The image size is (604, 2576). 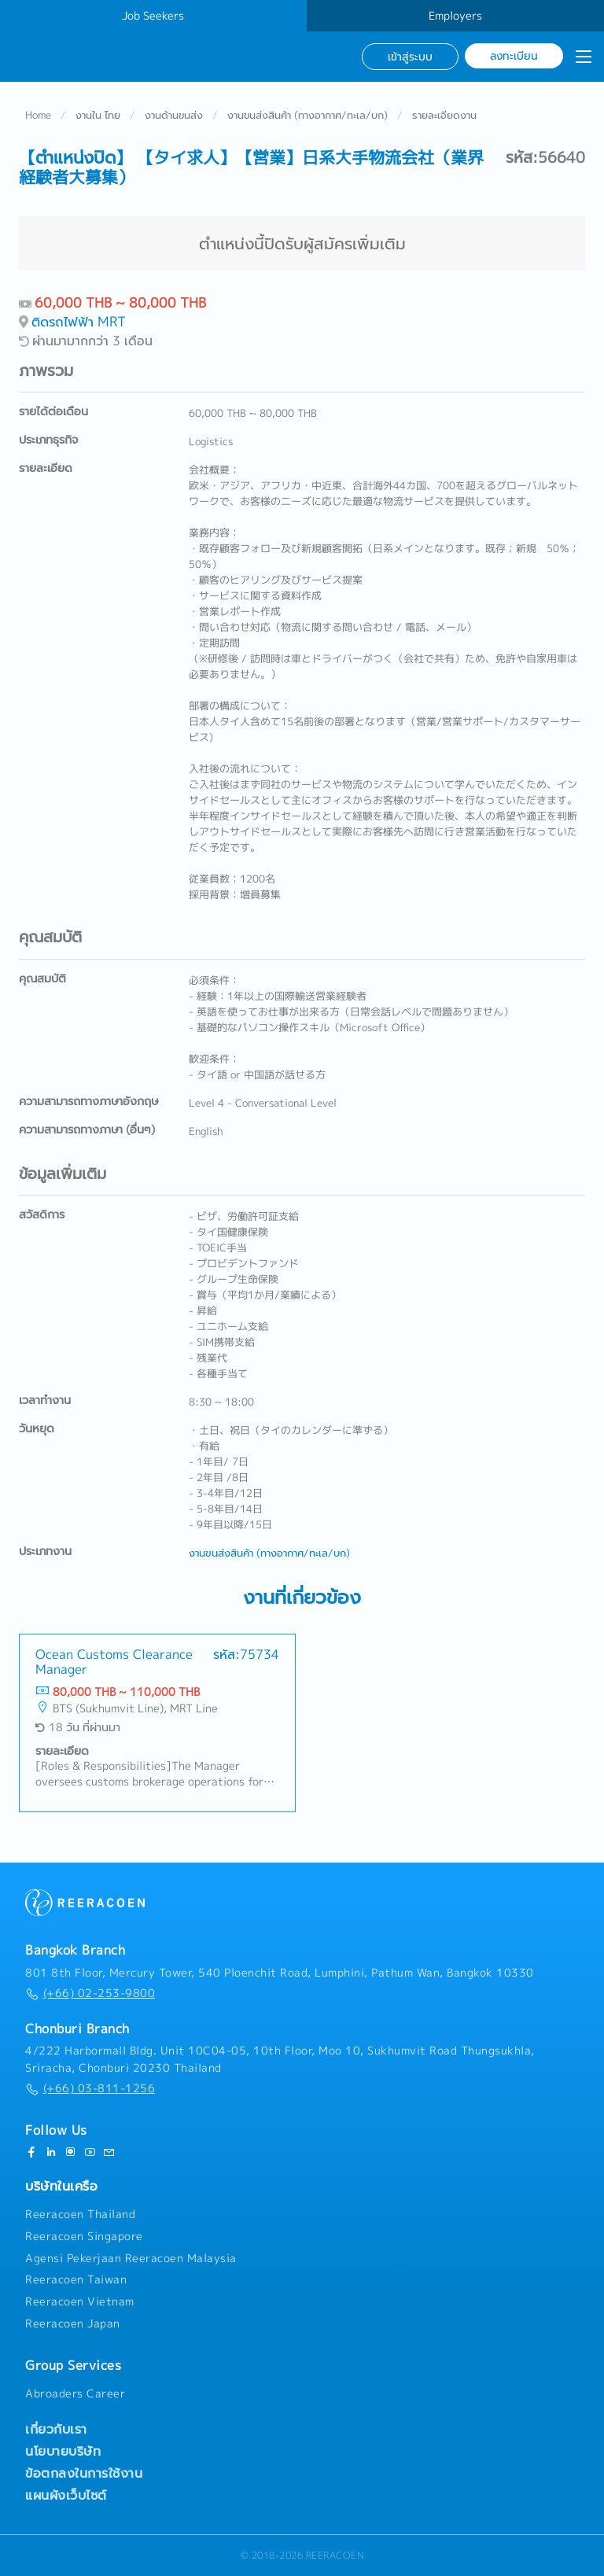 I want to click on งานใน ไทย, so click(x=98, y=115).